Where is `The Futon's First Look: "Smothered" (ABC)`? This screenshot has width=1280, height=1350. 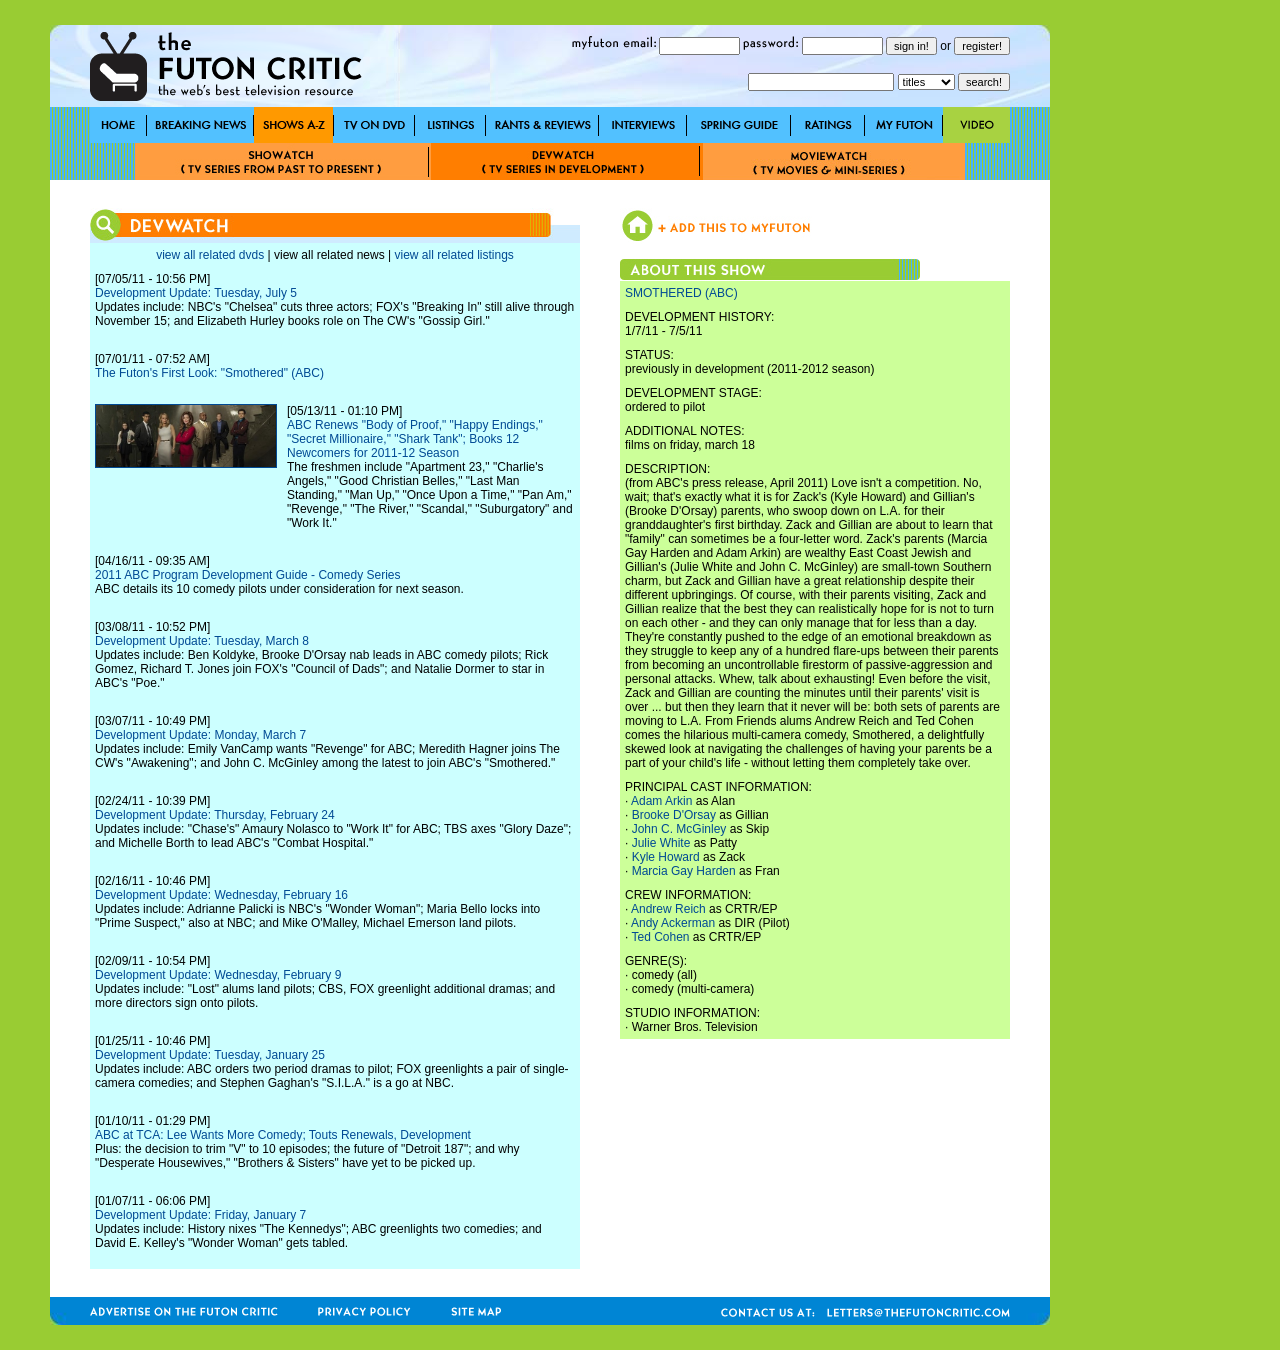
The Futon's First Look: "Smothered" (ABC) is located at coordinates (209, 373).